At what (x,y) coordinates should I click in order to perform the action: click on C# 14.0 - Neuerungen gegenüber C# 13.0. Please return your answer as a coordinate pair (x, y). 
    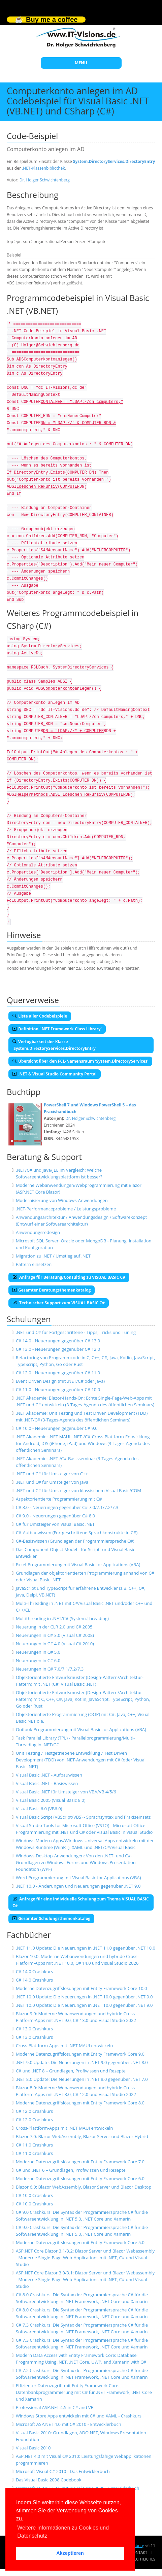
    Looking at the image, I should click on (58, 1341).